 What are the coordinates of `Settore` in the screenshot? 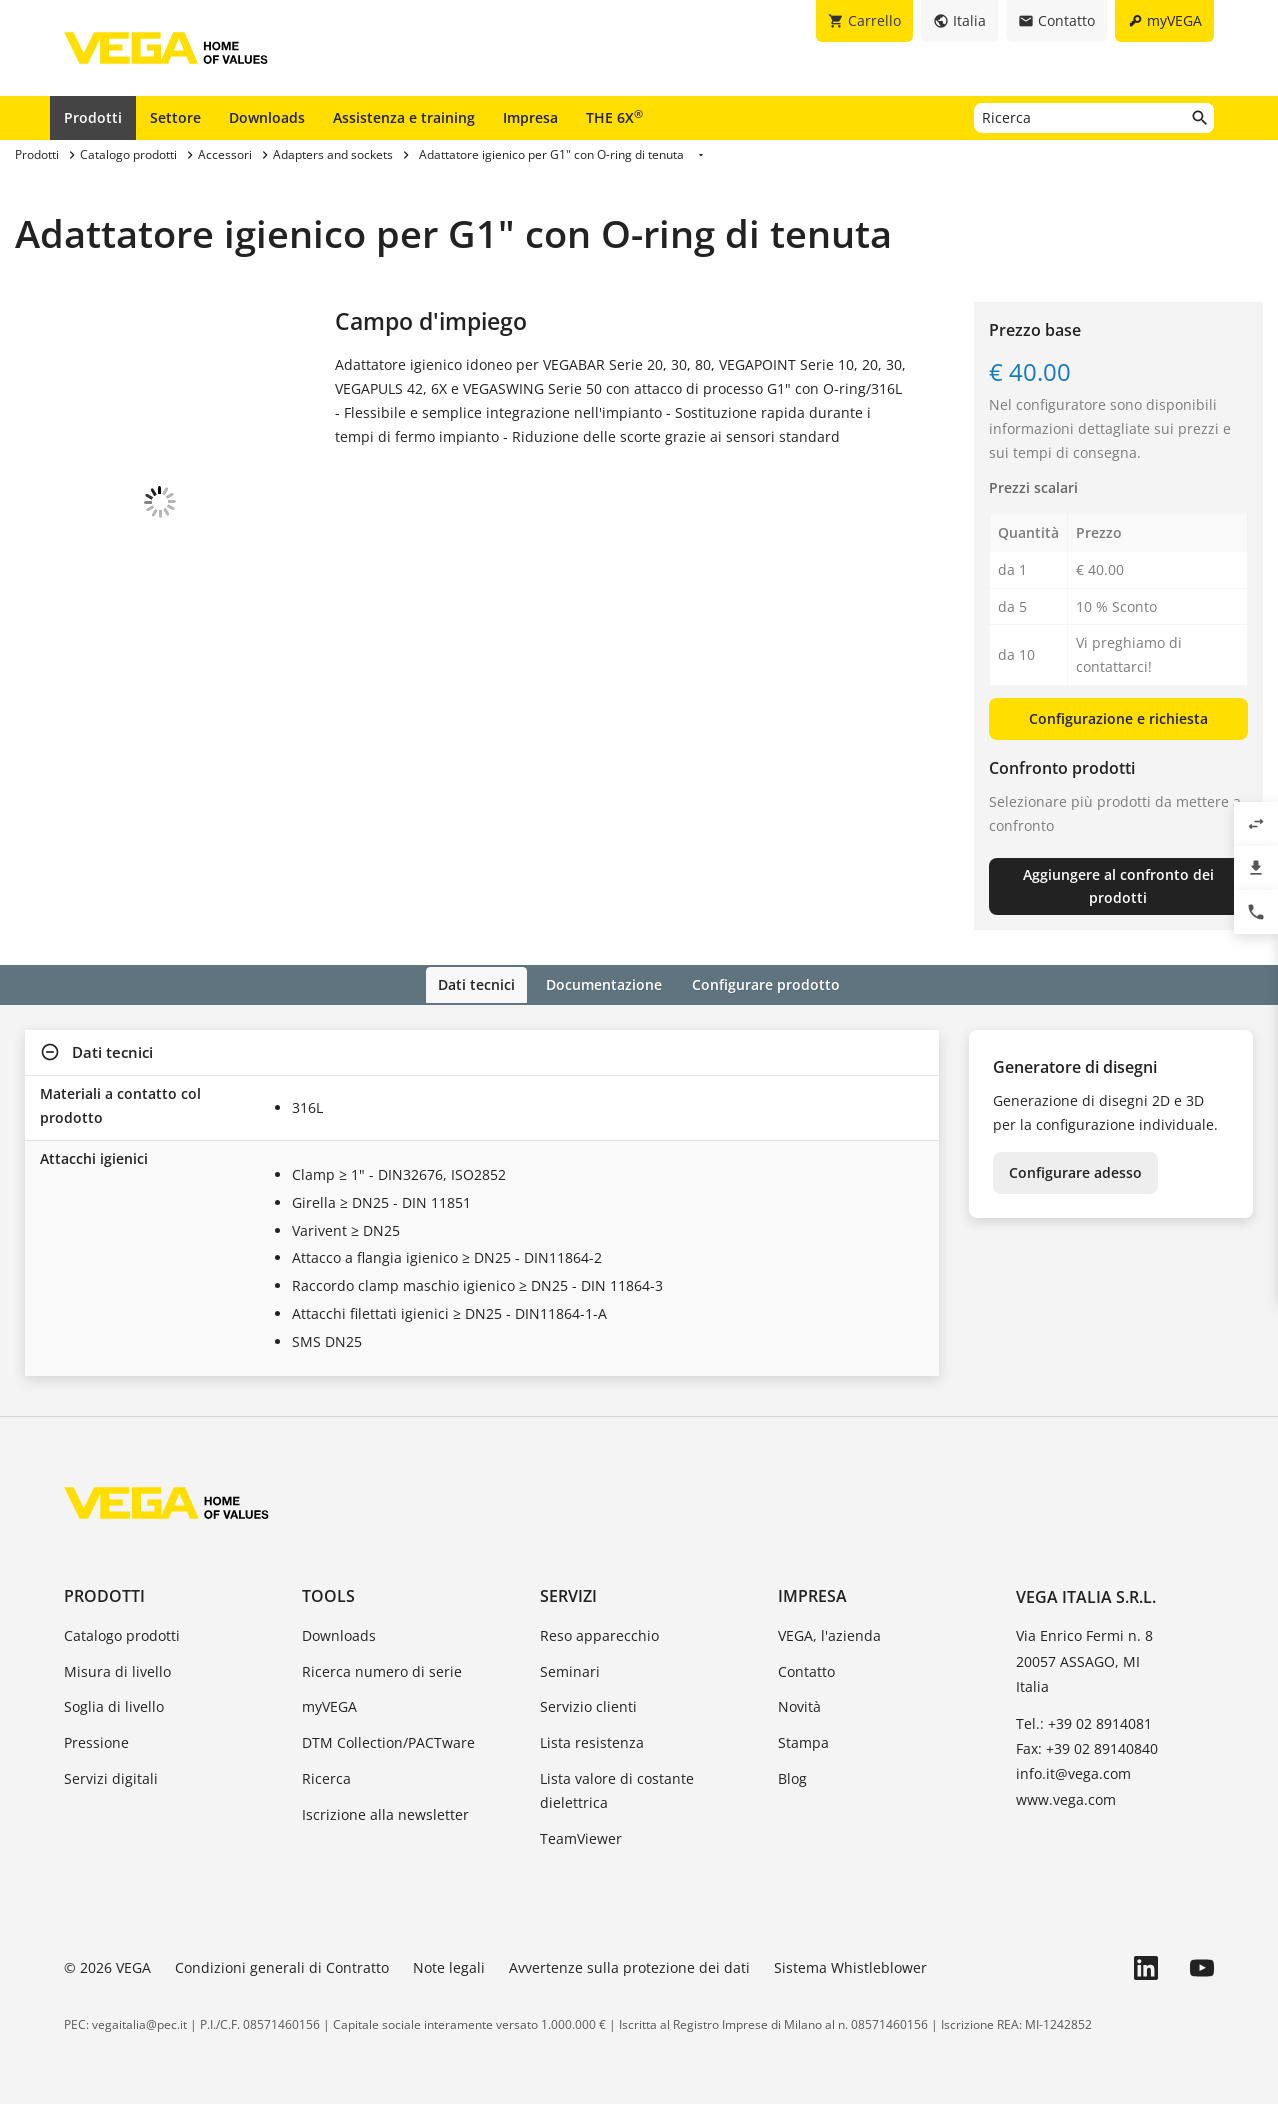 It's located at (175, 117).